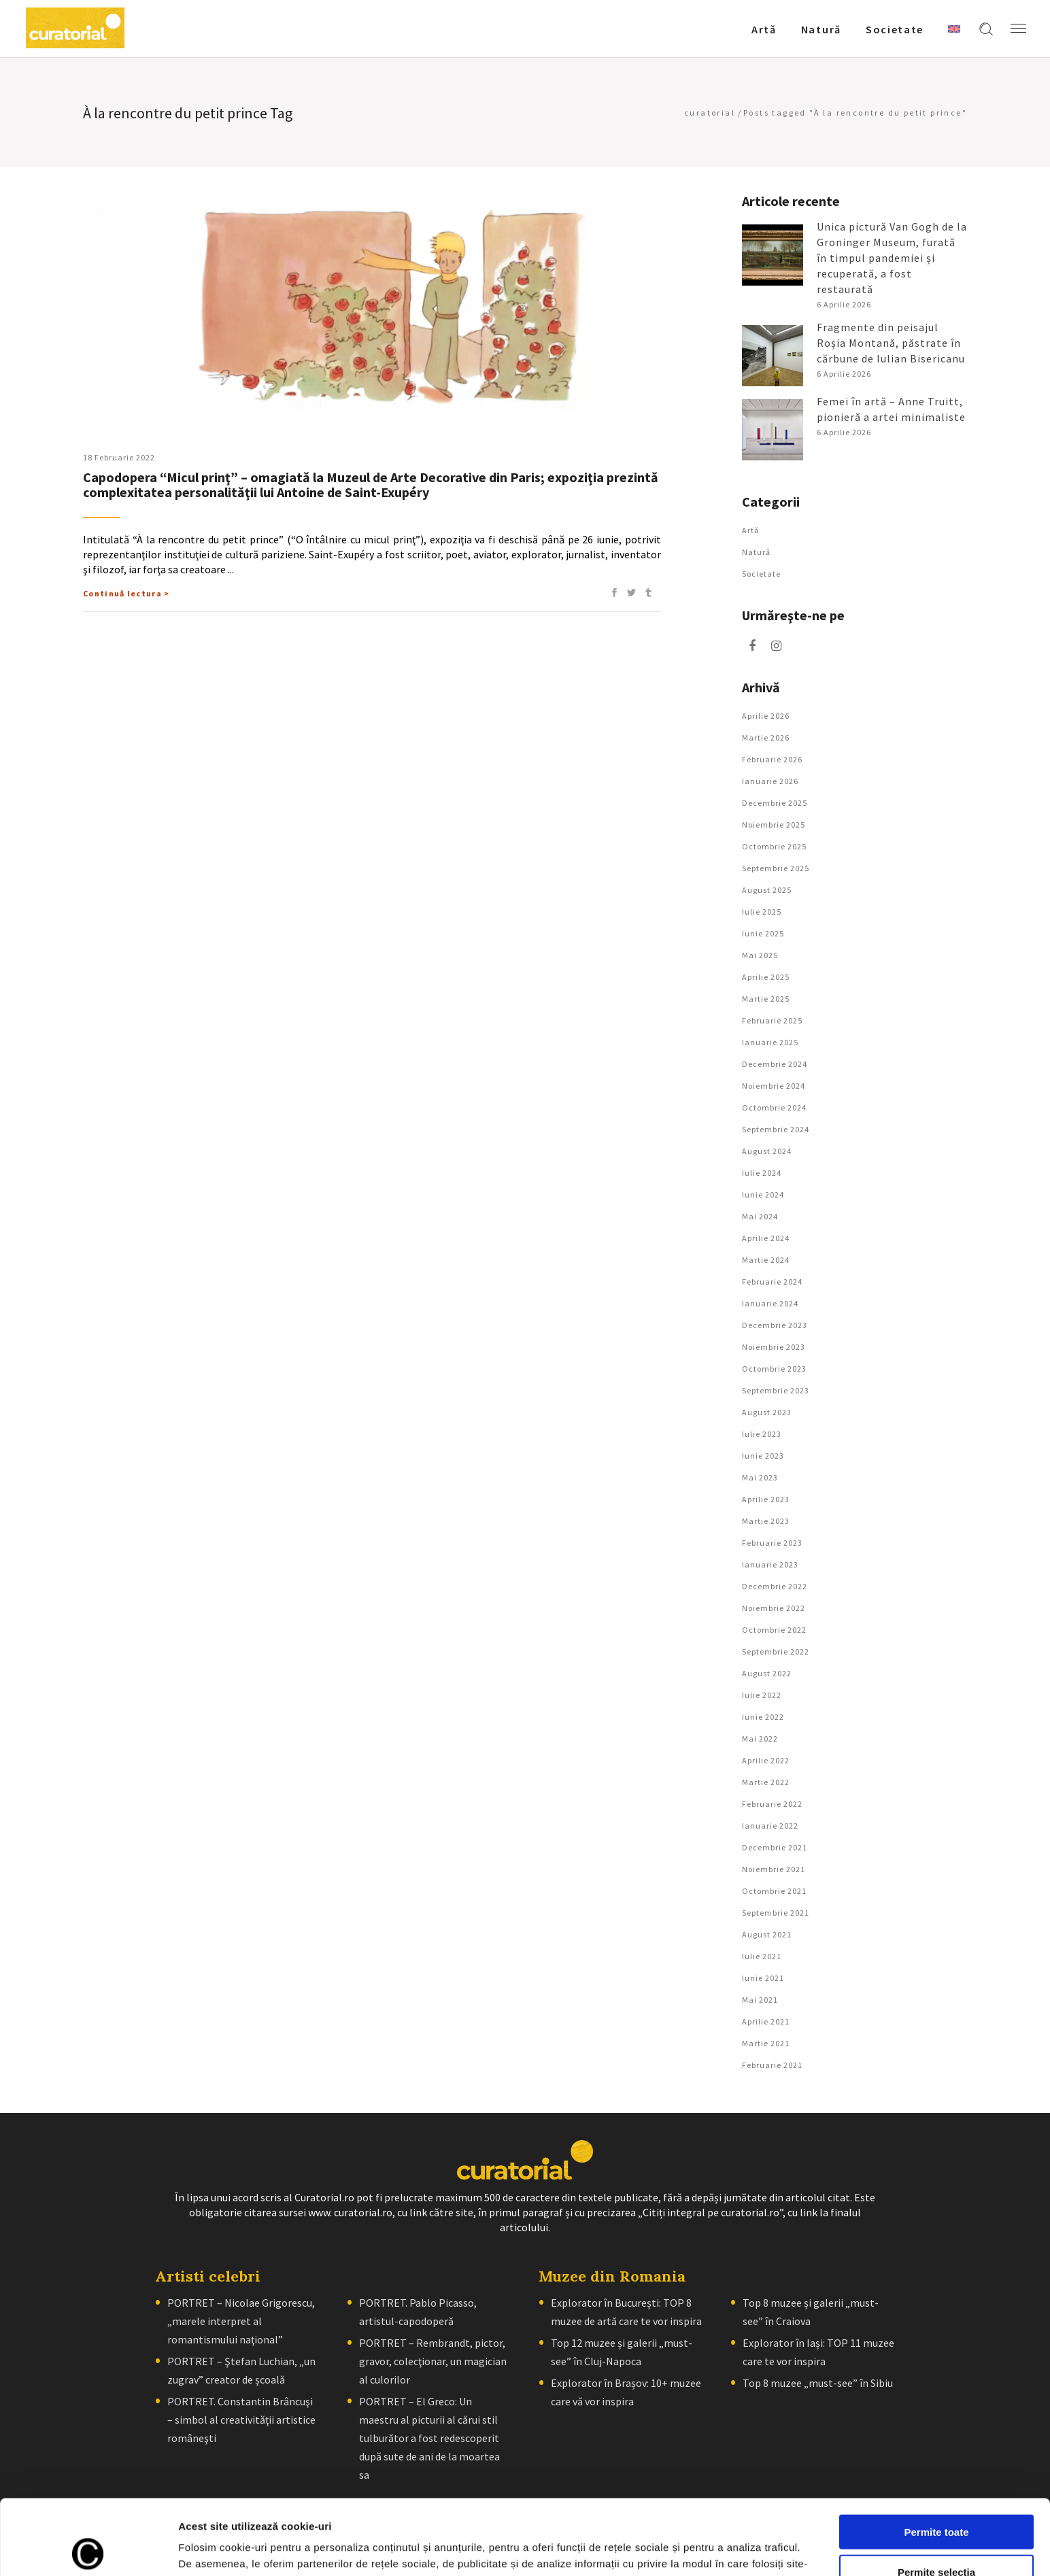 Image resolution: width=1050 pixels, height=2576 pixels. Describe the element at coordinates (772, 2065) in the screenshot. I see `februarie 2021` at that location.